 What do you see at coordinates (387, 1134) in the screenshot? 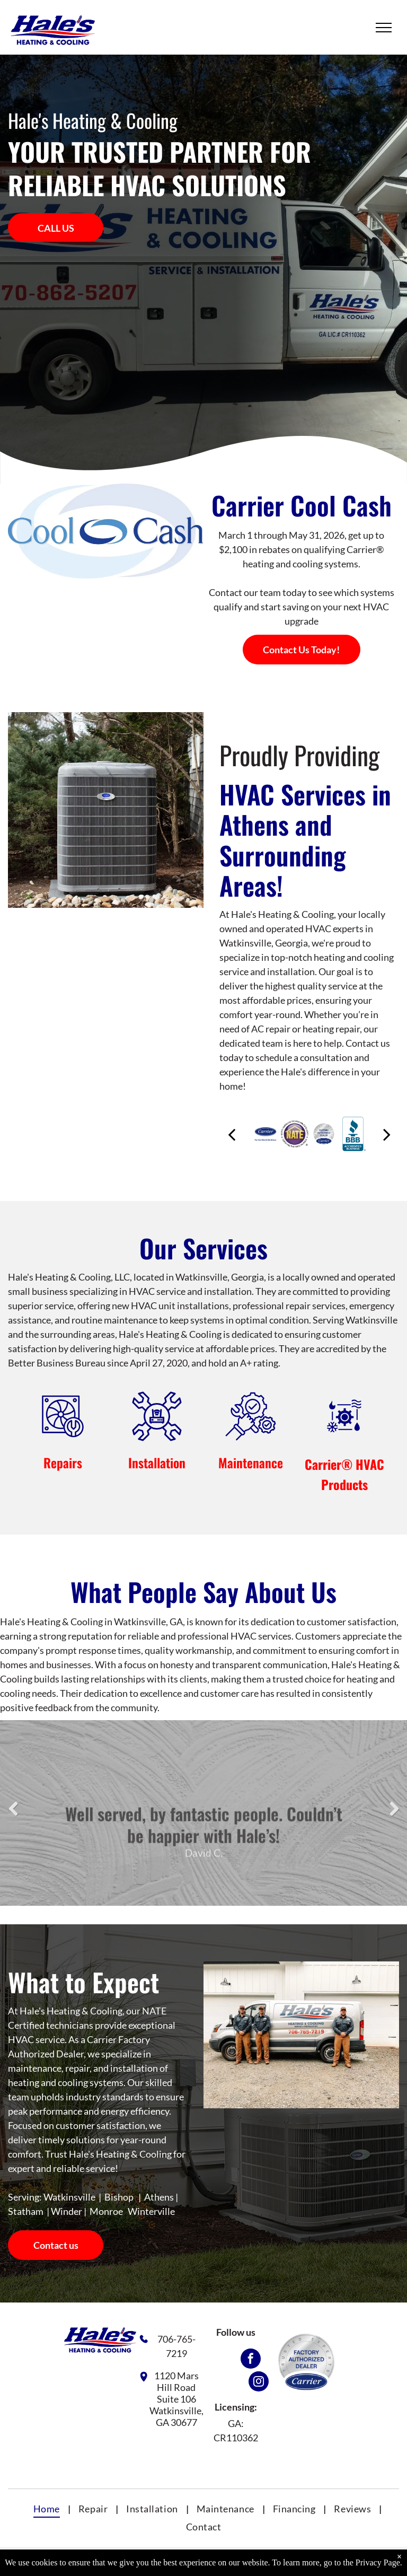
I see `[next]` at bounding box center [387, 1134].